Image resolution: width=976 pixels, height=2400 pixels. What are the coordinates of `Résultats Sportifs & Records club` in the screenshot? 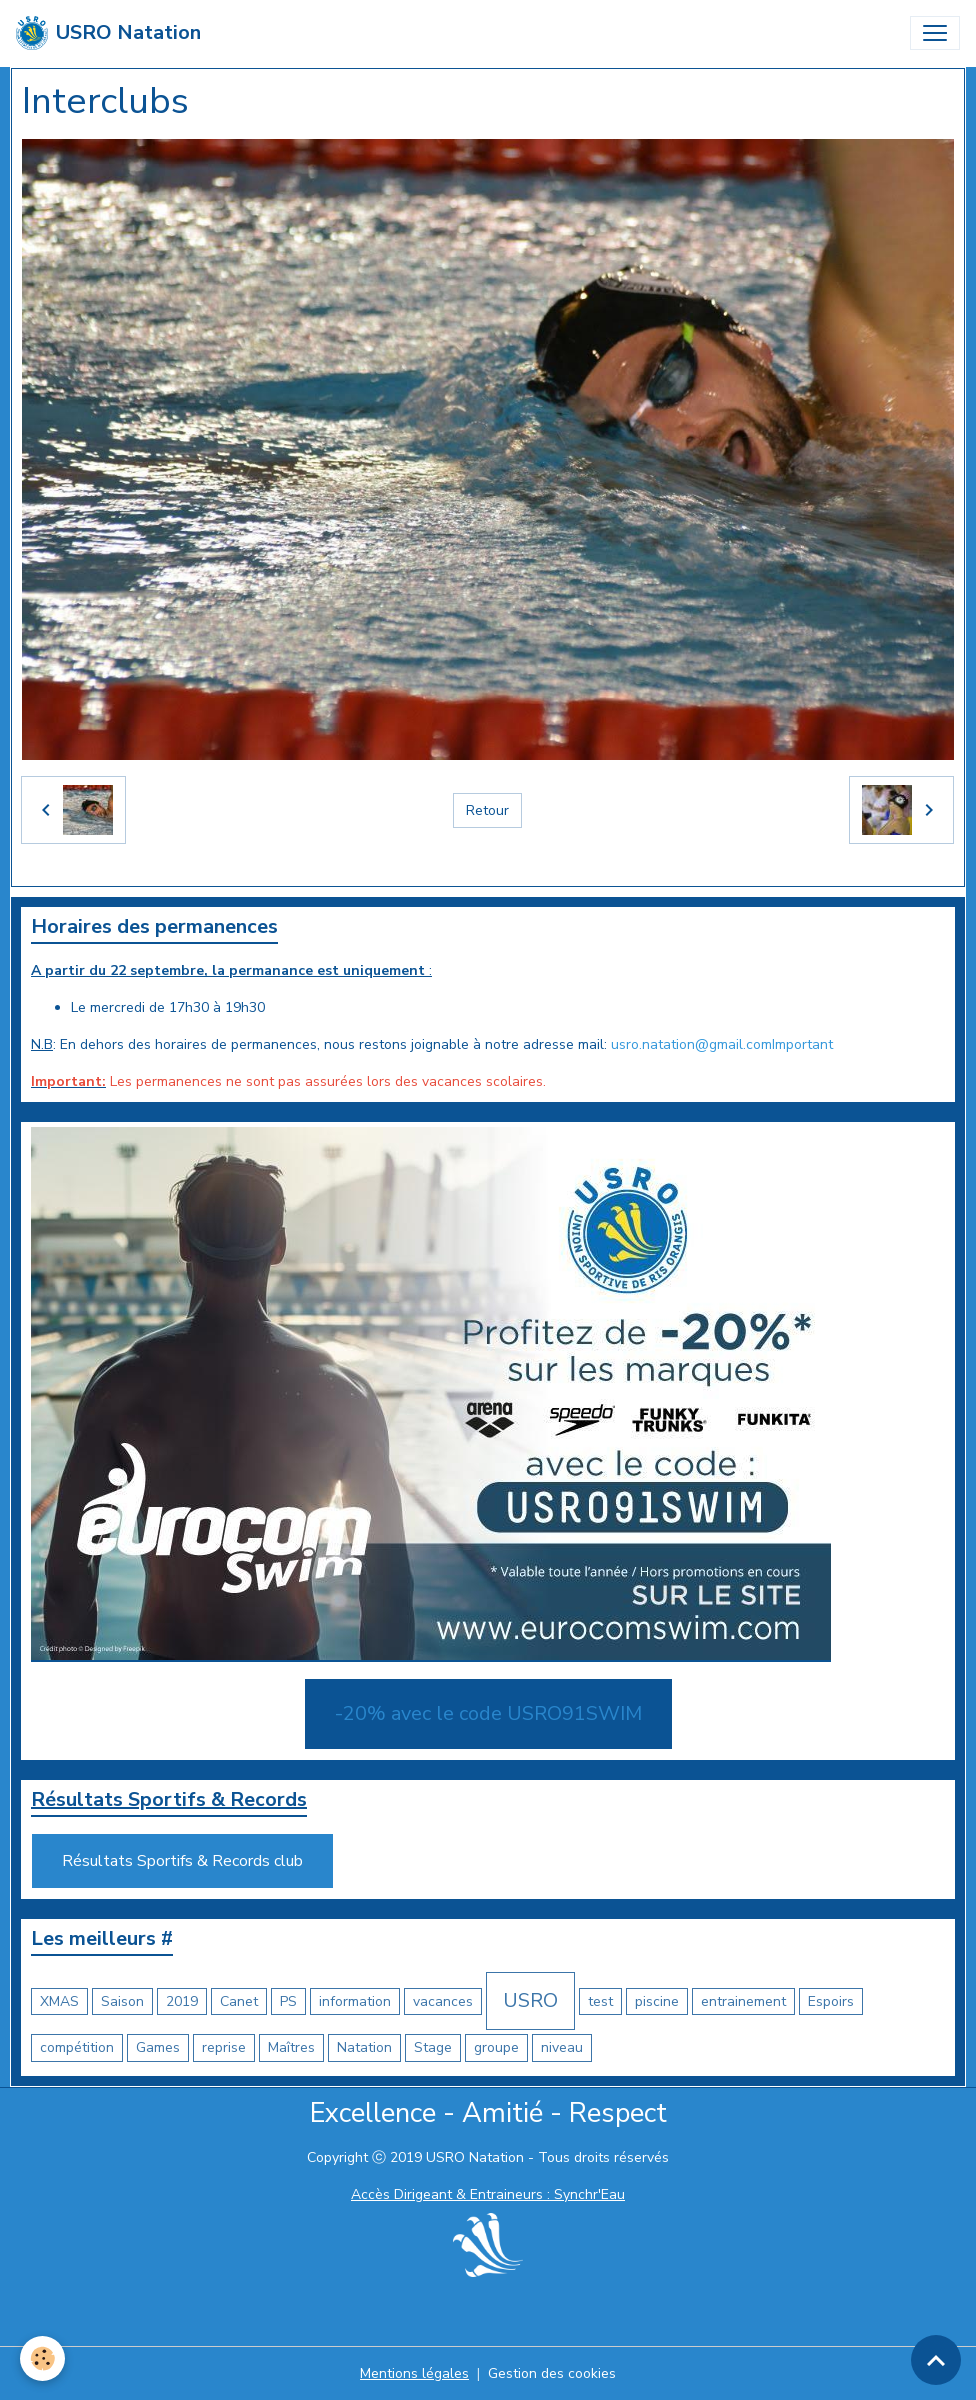 It's located at (182, 1861).